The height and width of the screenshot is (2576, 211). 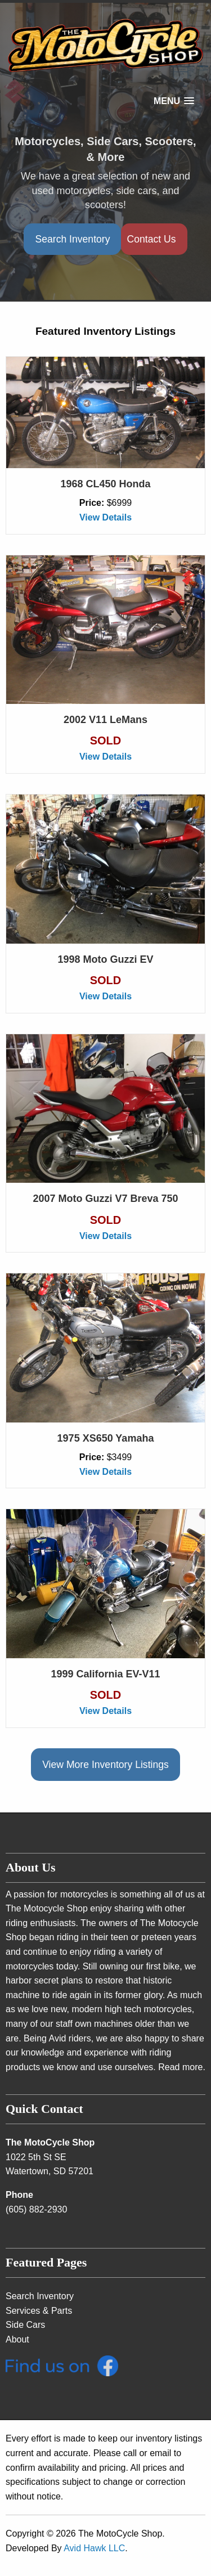 I want to click on Read more., so click(x=181, y=2067).